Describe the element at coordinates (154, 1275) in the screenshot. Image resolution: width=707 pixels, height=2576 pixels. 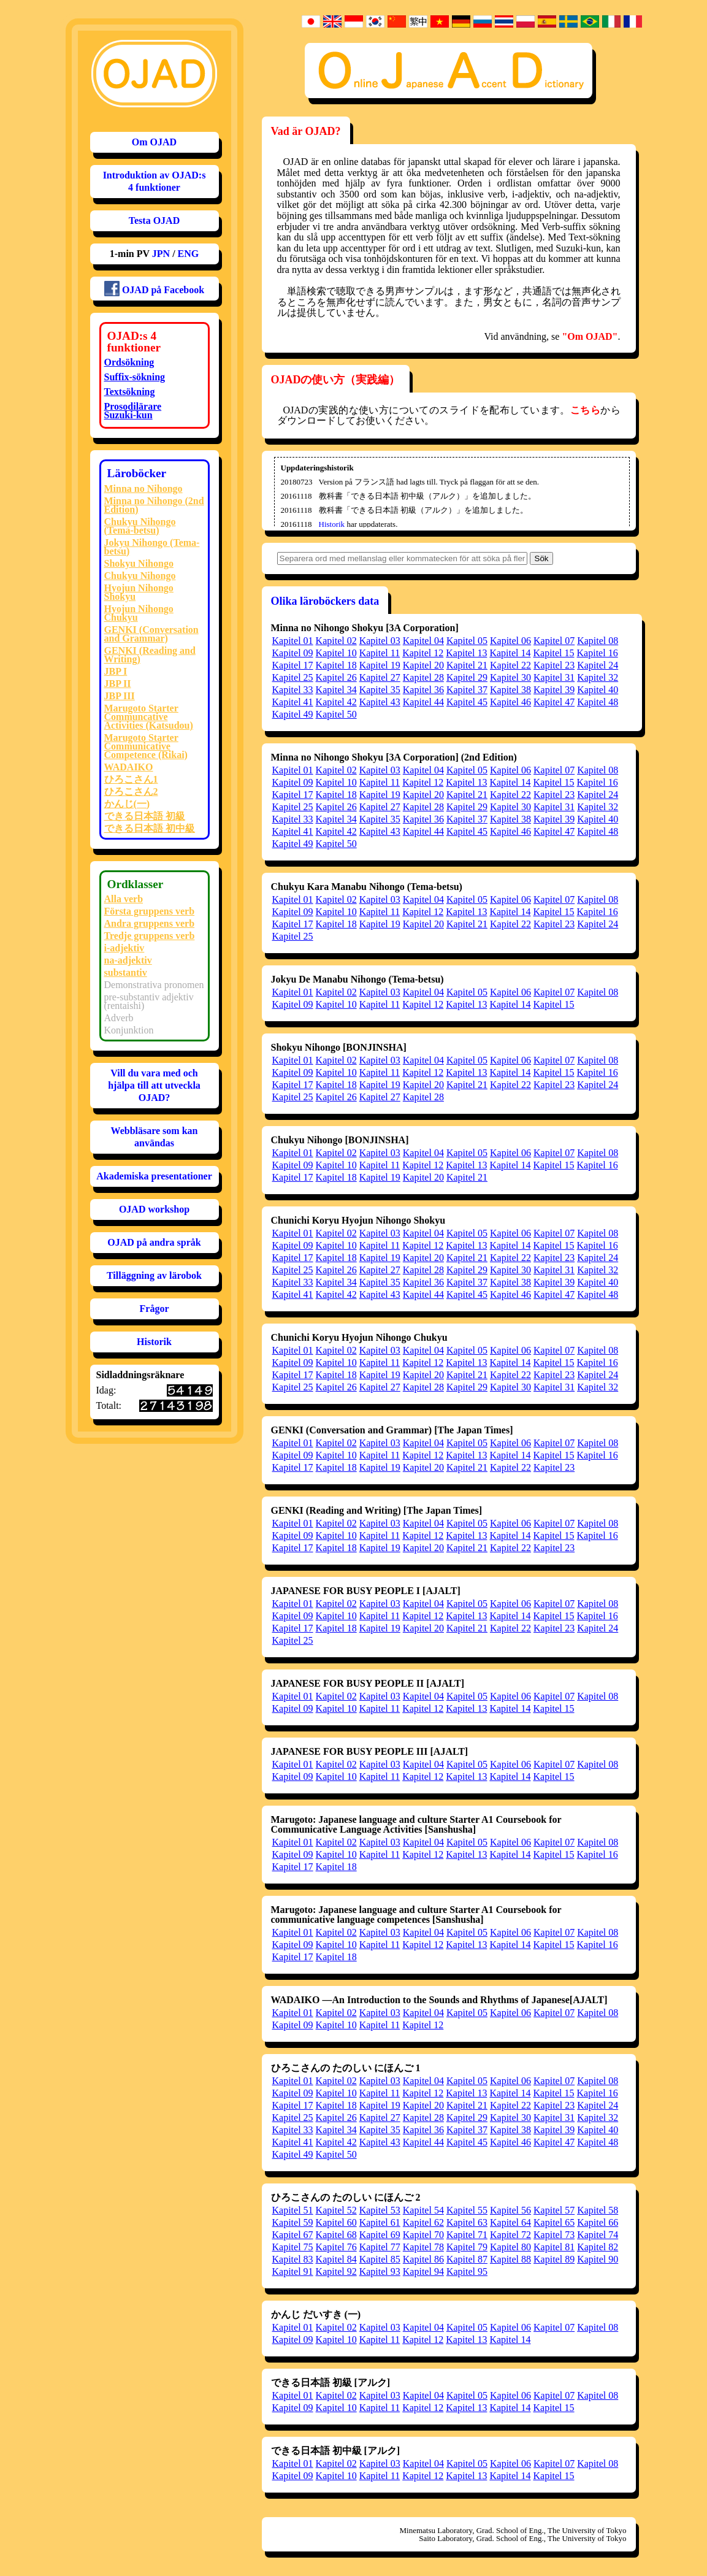
I see `Tilläggning av lärobok` at that location.